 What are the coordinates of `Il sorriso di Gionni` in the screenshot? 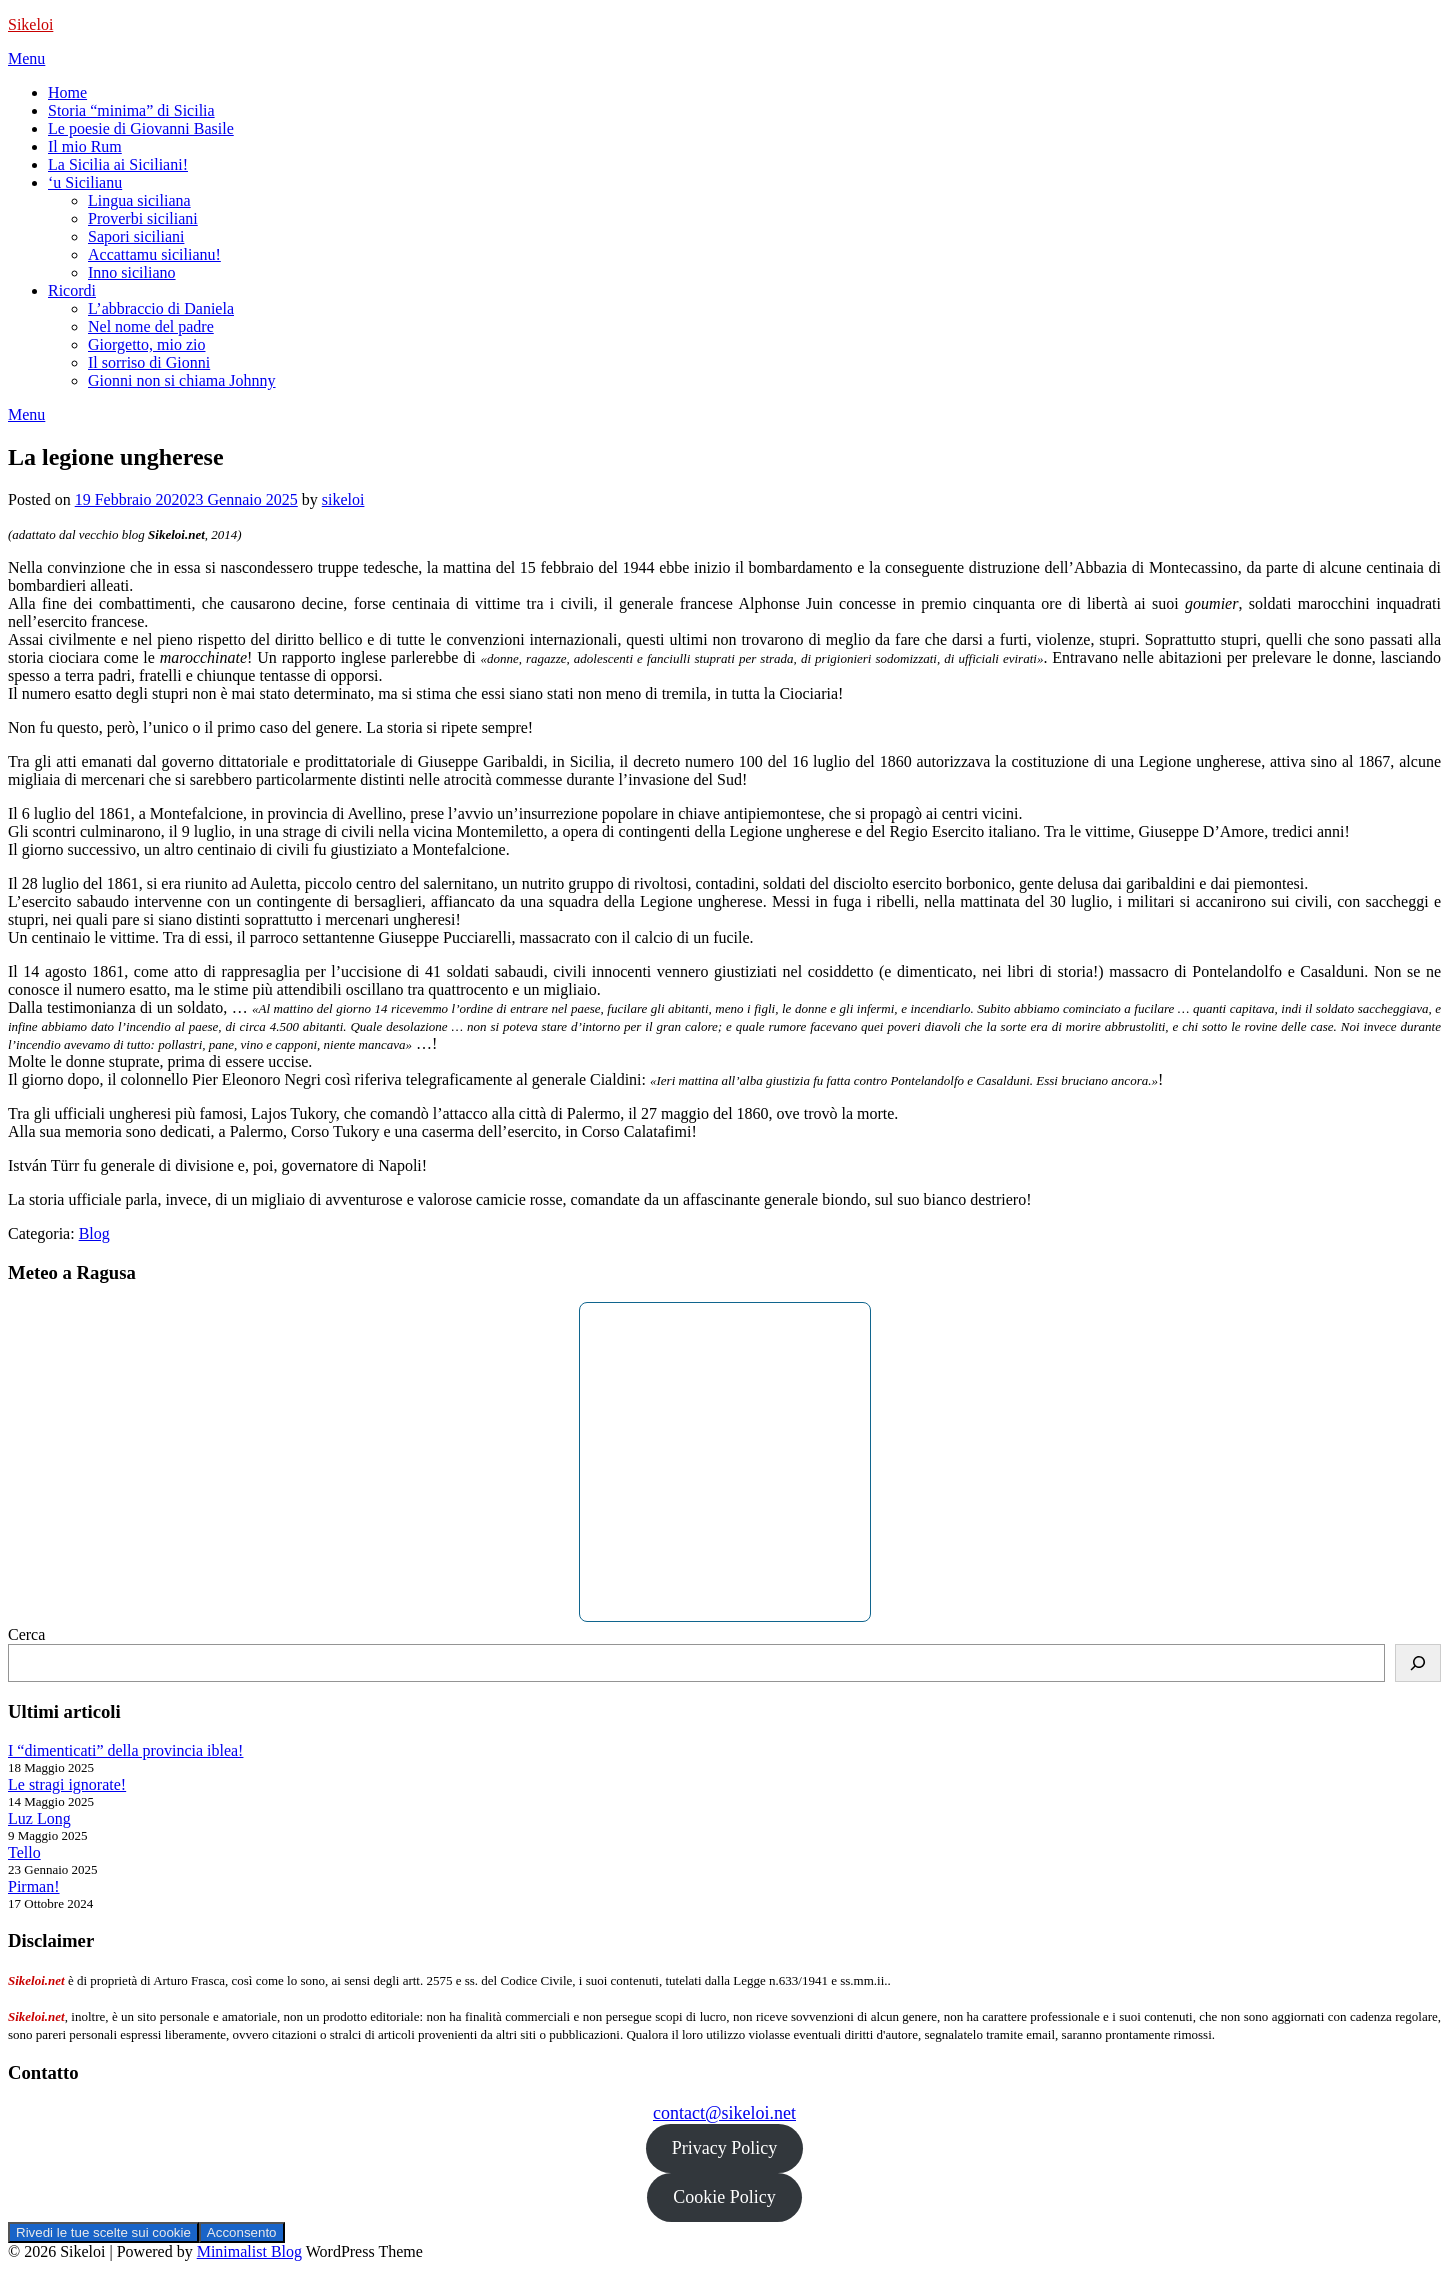 It's located at (149, 362).